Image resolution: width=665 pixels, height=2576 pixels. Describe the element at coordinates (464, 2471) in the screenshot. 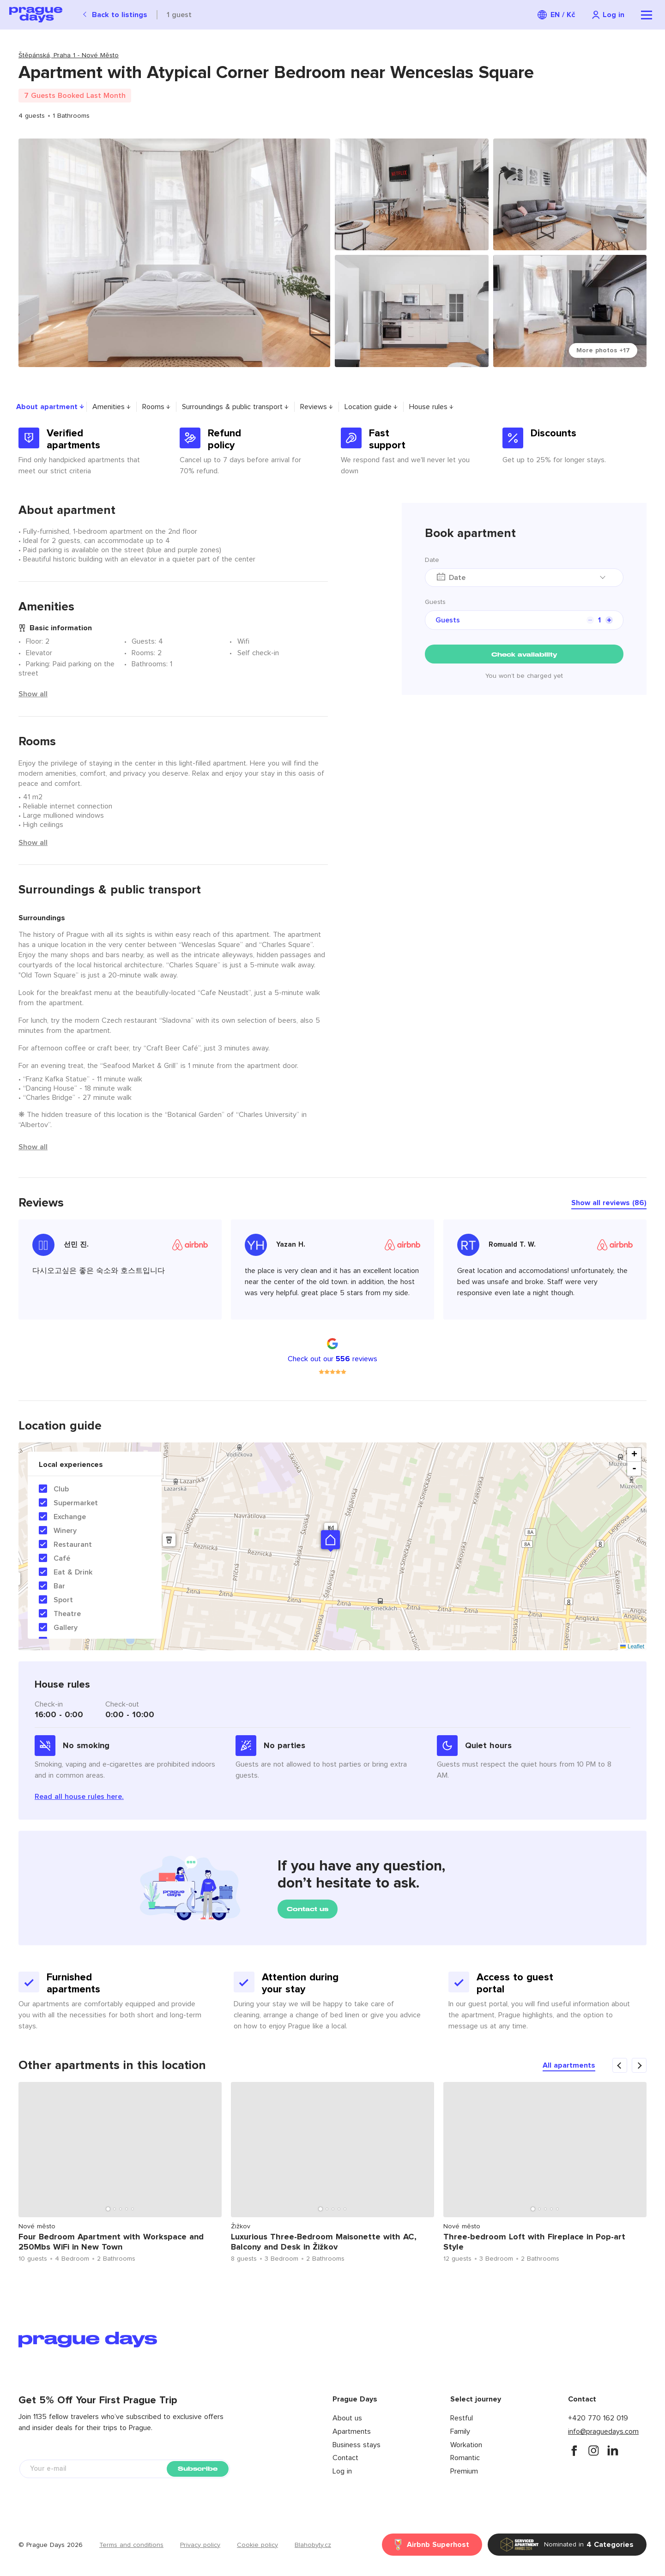

I see `Premium` at that location.